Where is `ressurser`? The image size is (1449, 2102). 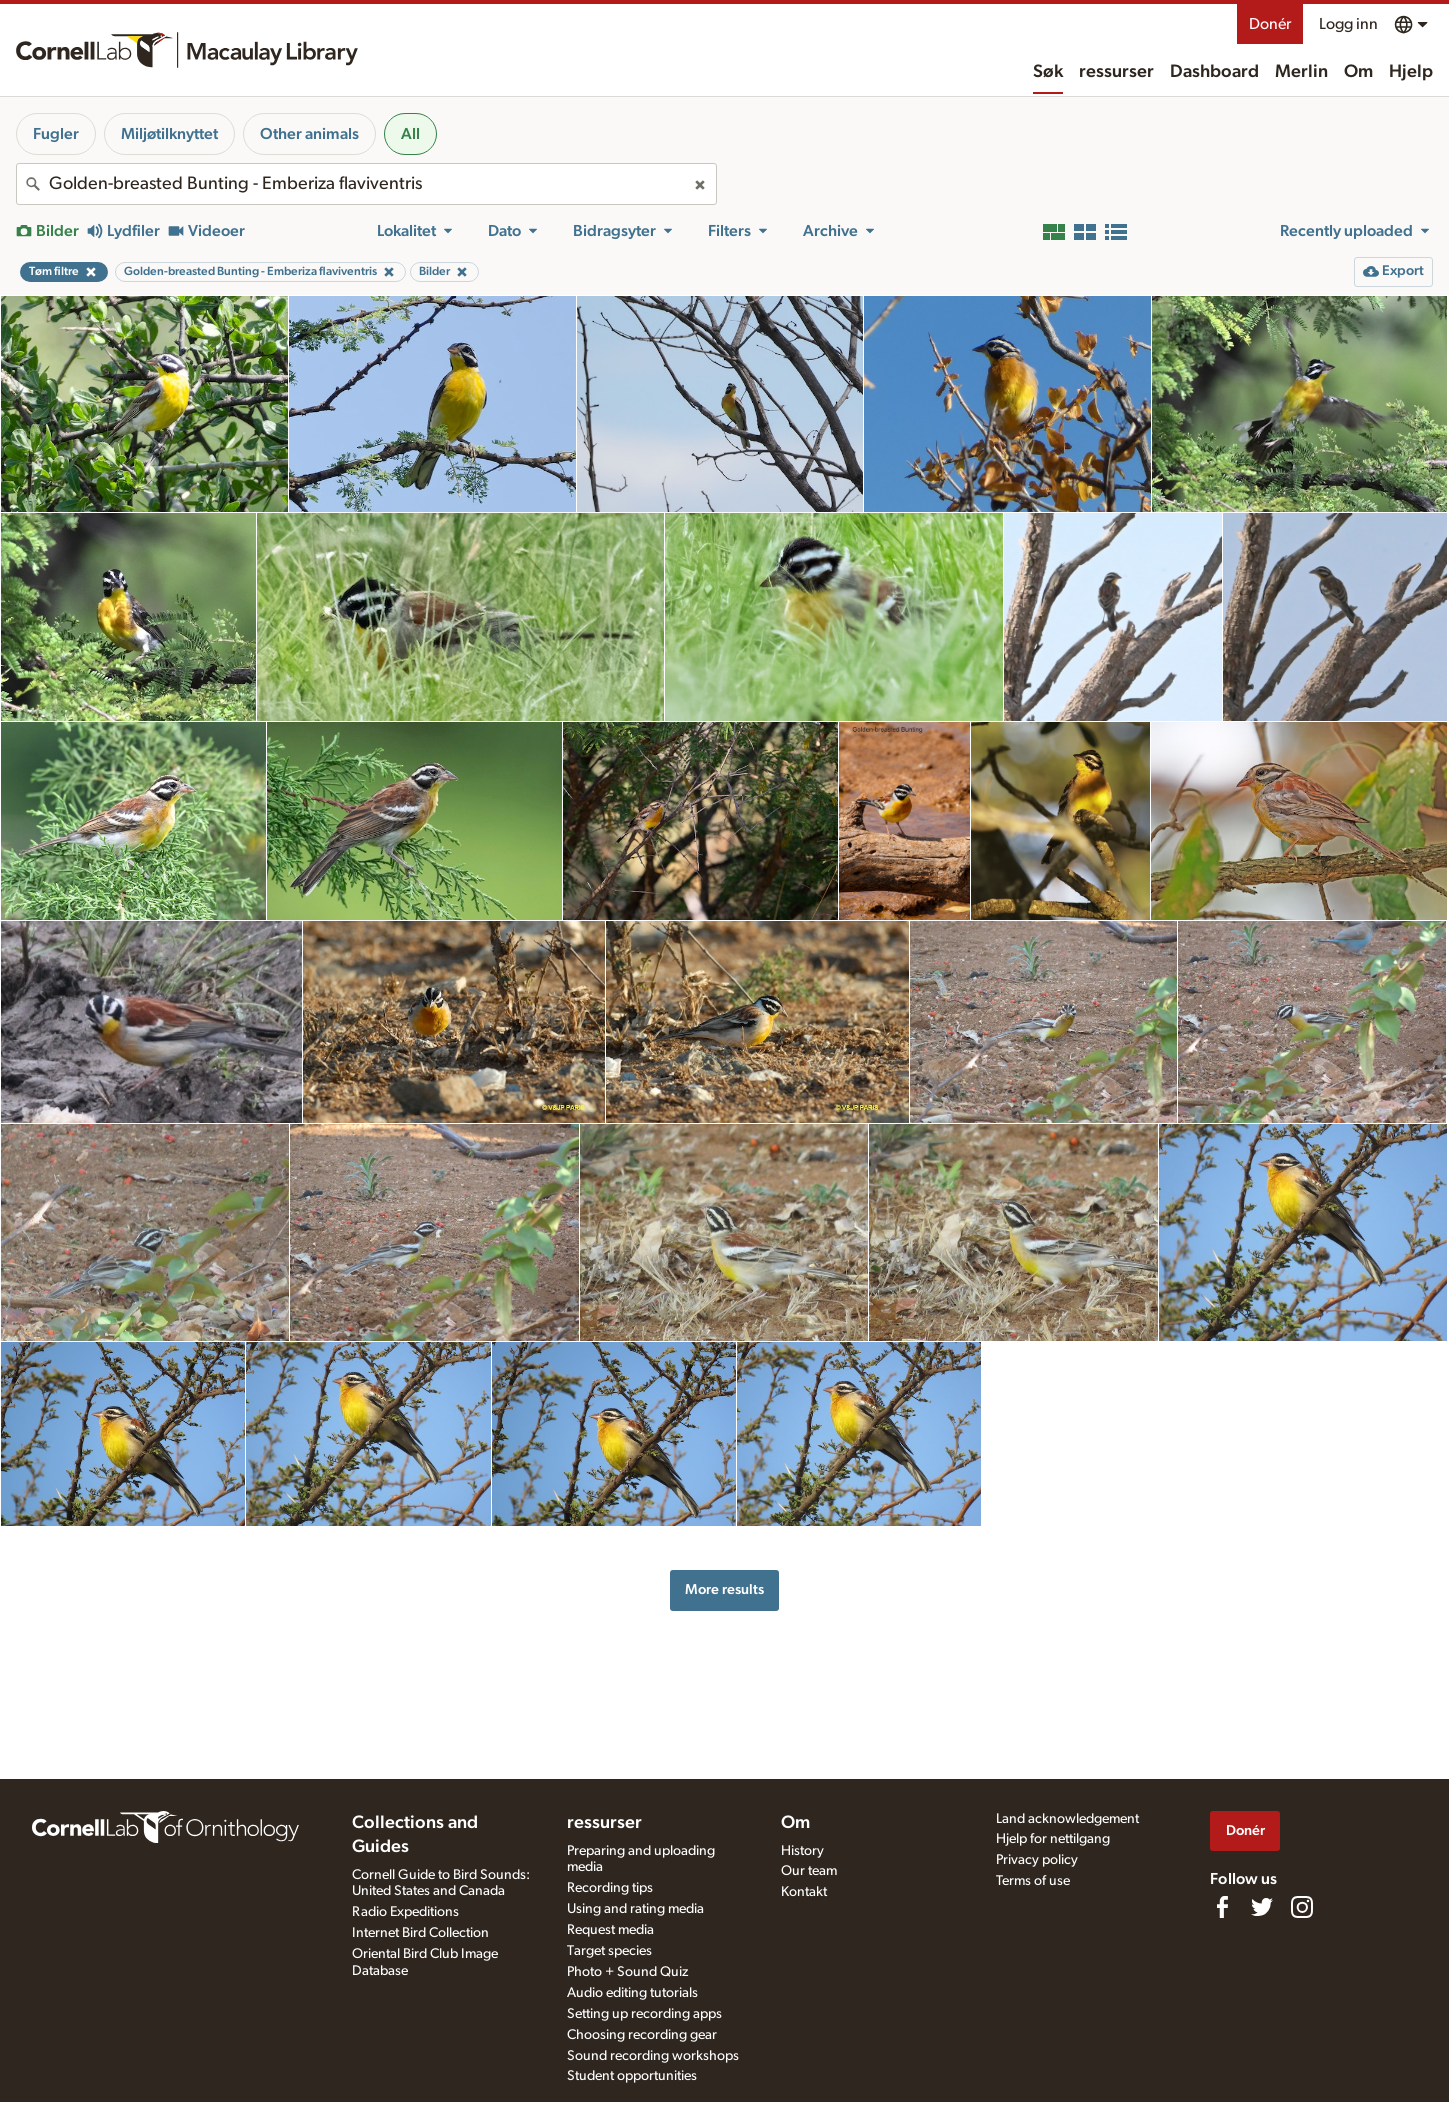 ressurser is located at coordinates (1116, 72).